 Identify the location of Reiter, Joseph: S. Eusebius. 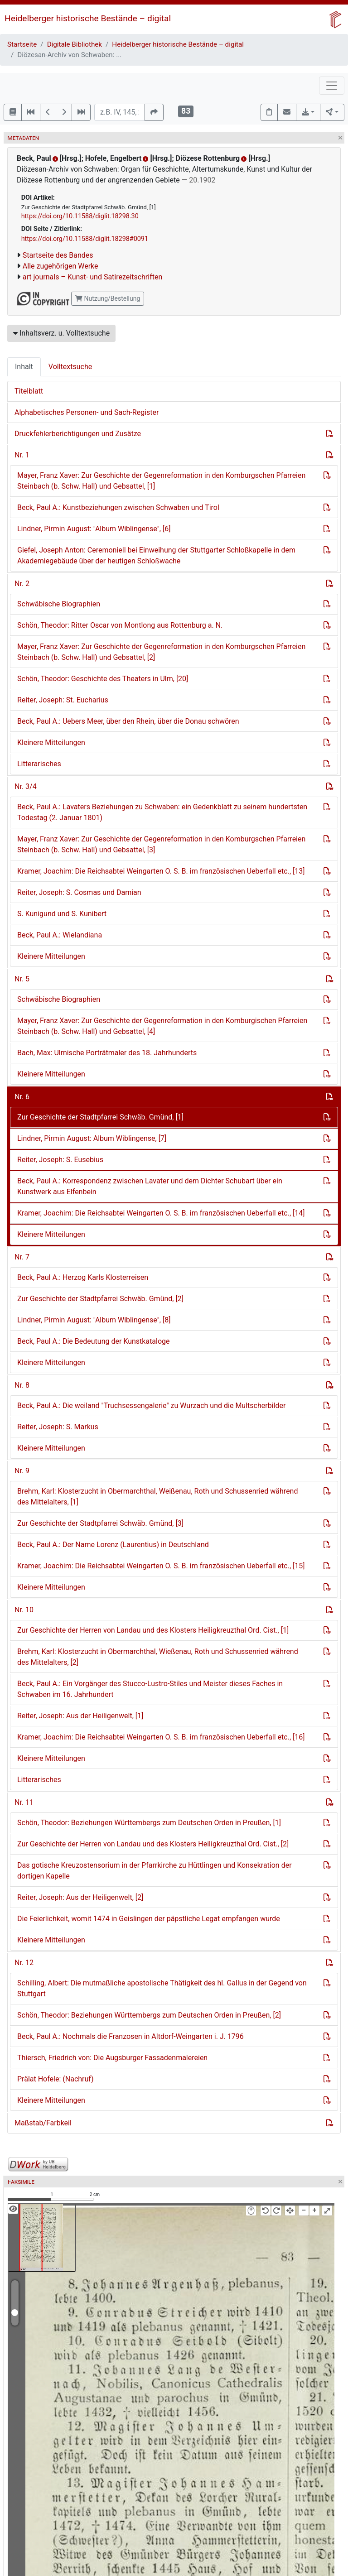
(60, 1159).